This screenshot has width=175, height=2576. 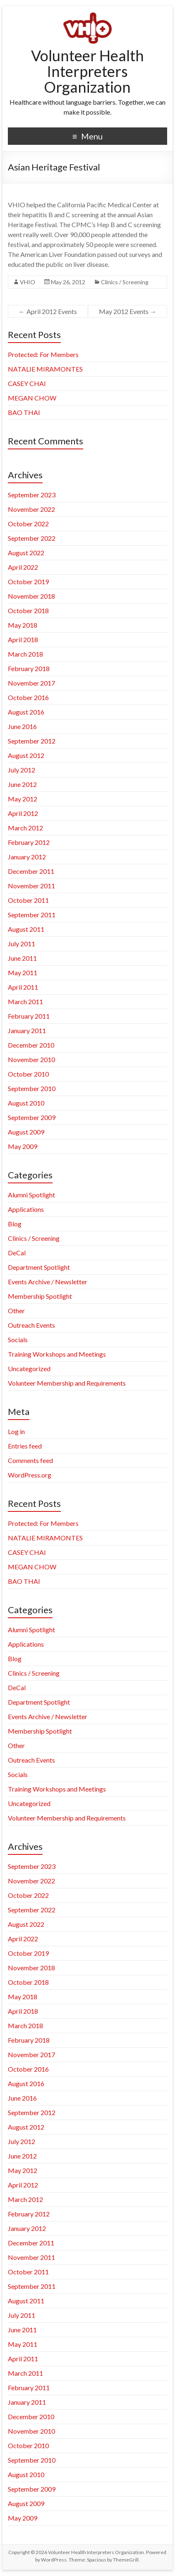 What do you see at coordinates (127, 311) in the screenshot?
I see `May 2012 Events` at bounding box center [127, 311].